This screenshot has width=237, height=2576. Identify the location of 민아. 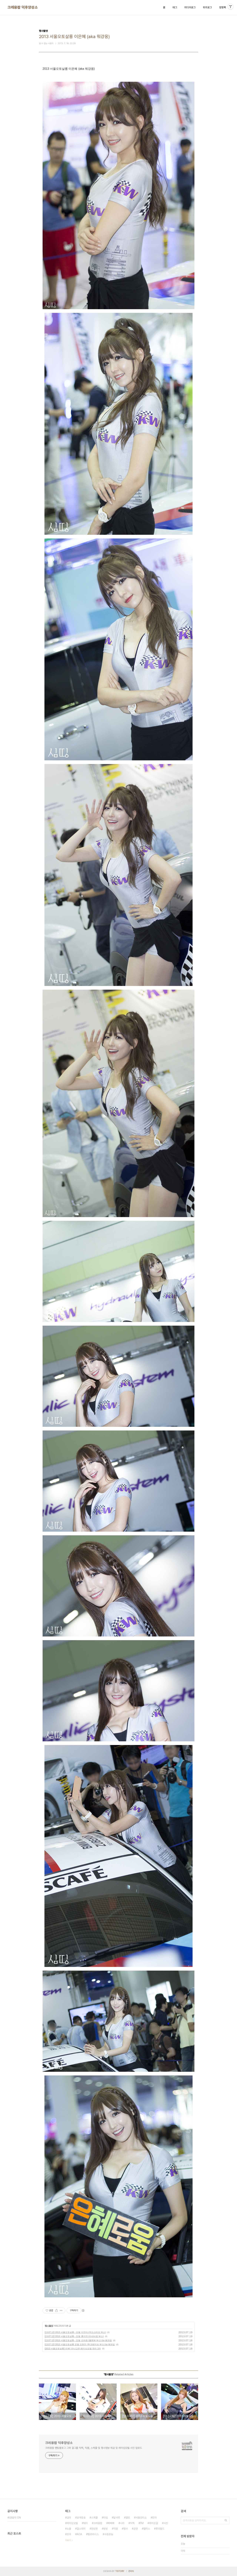
(154, 2517).